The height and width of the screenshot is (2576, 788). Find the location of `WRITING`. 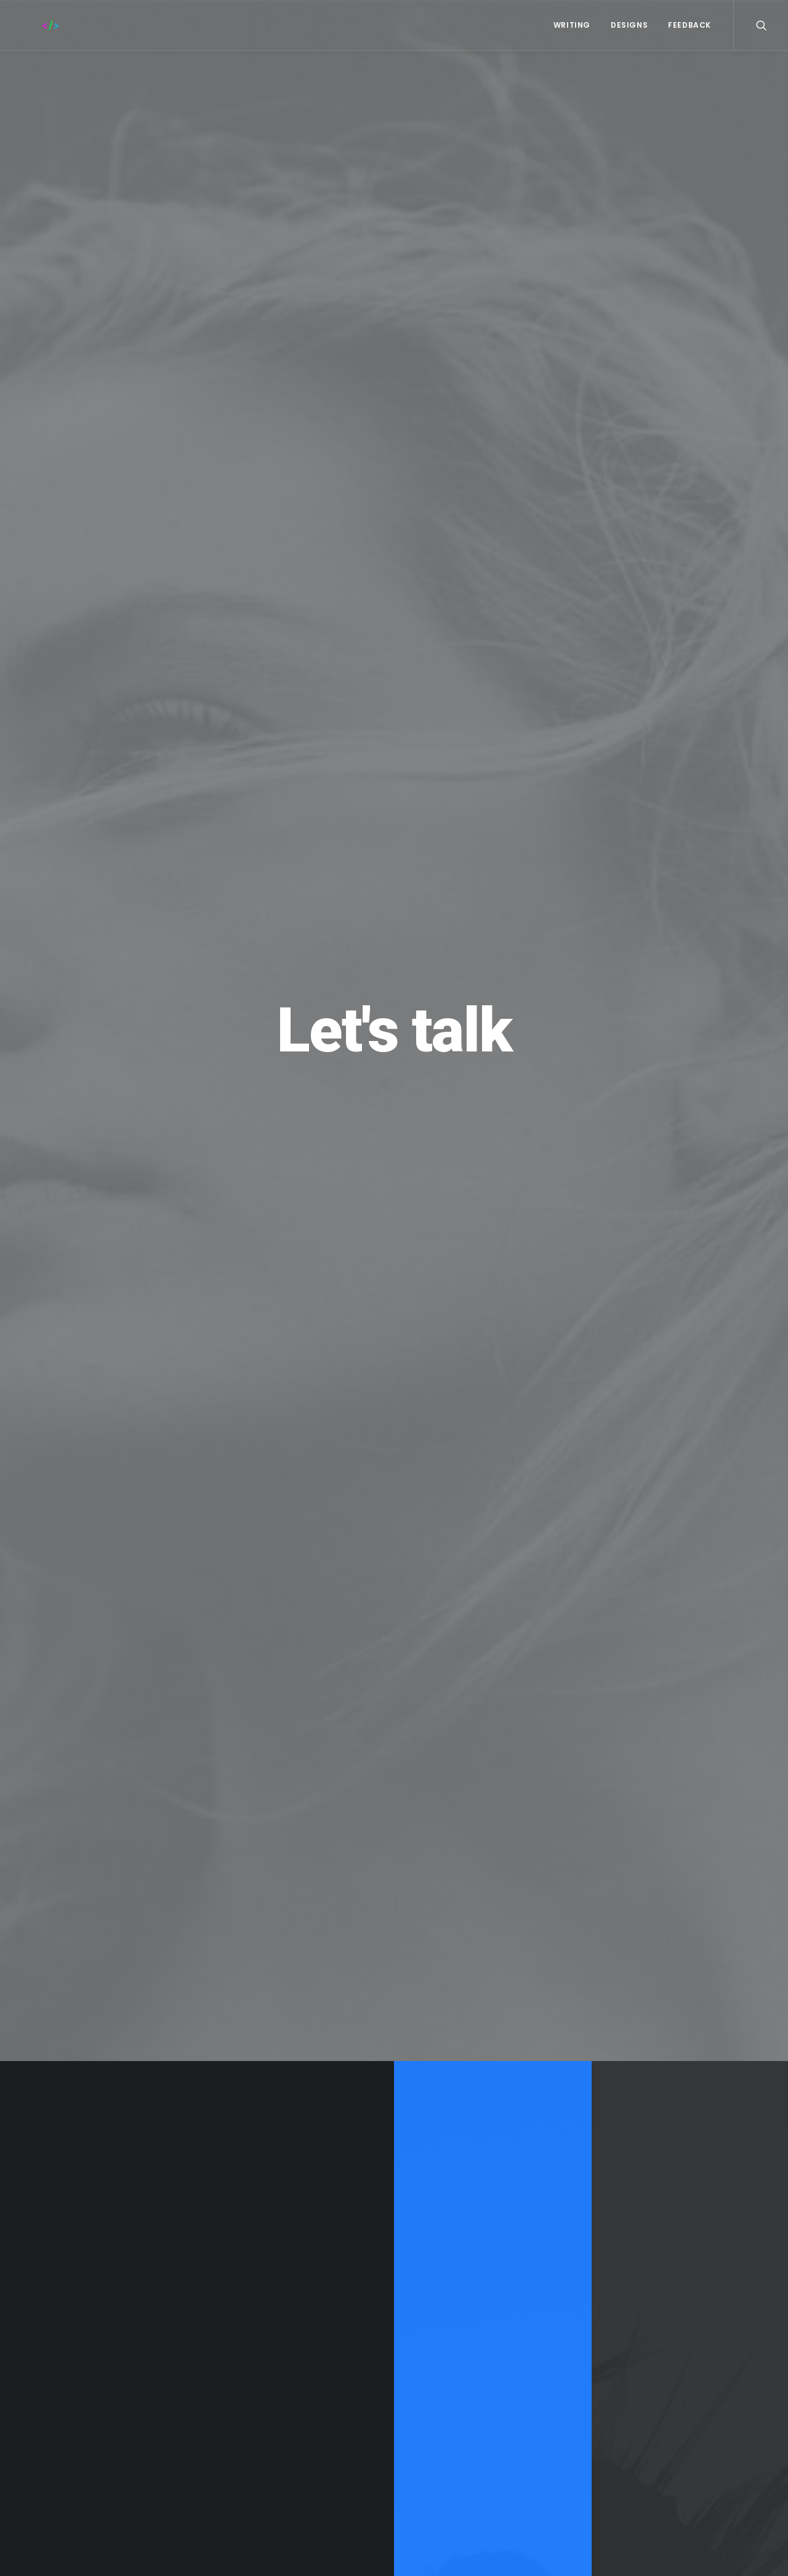

WRITING is located at coordinates (571, 25).